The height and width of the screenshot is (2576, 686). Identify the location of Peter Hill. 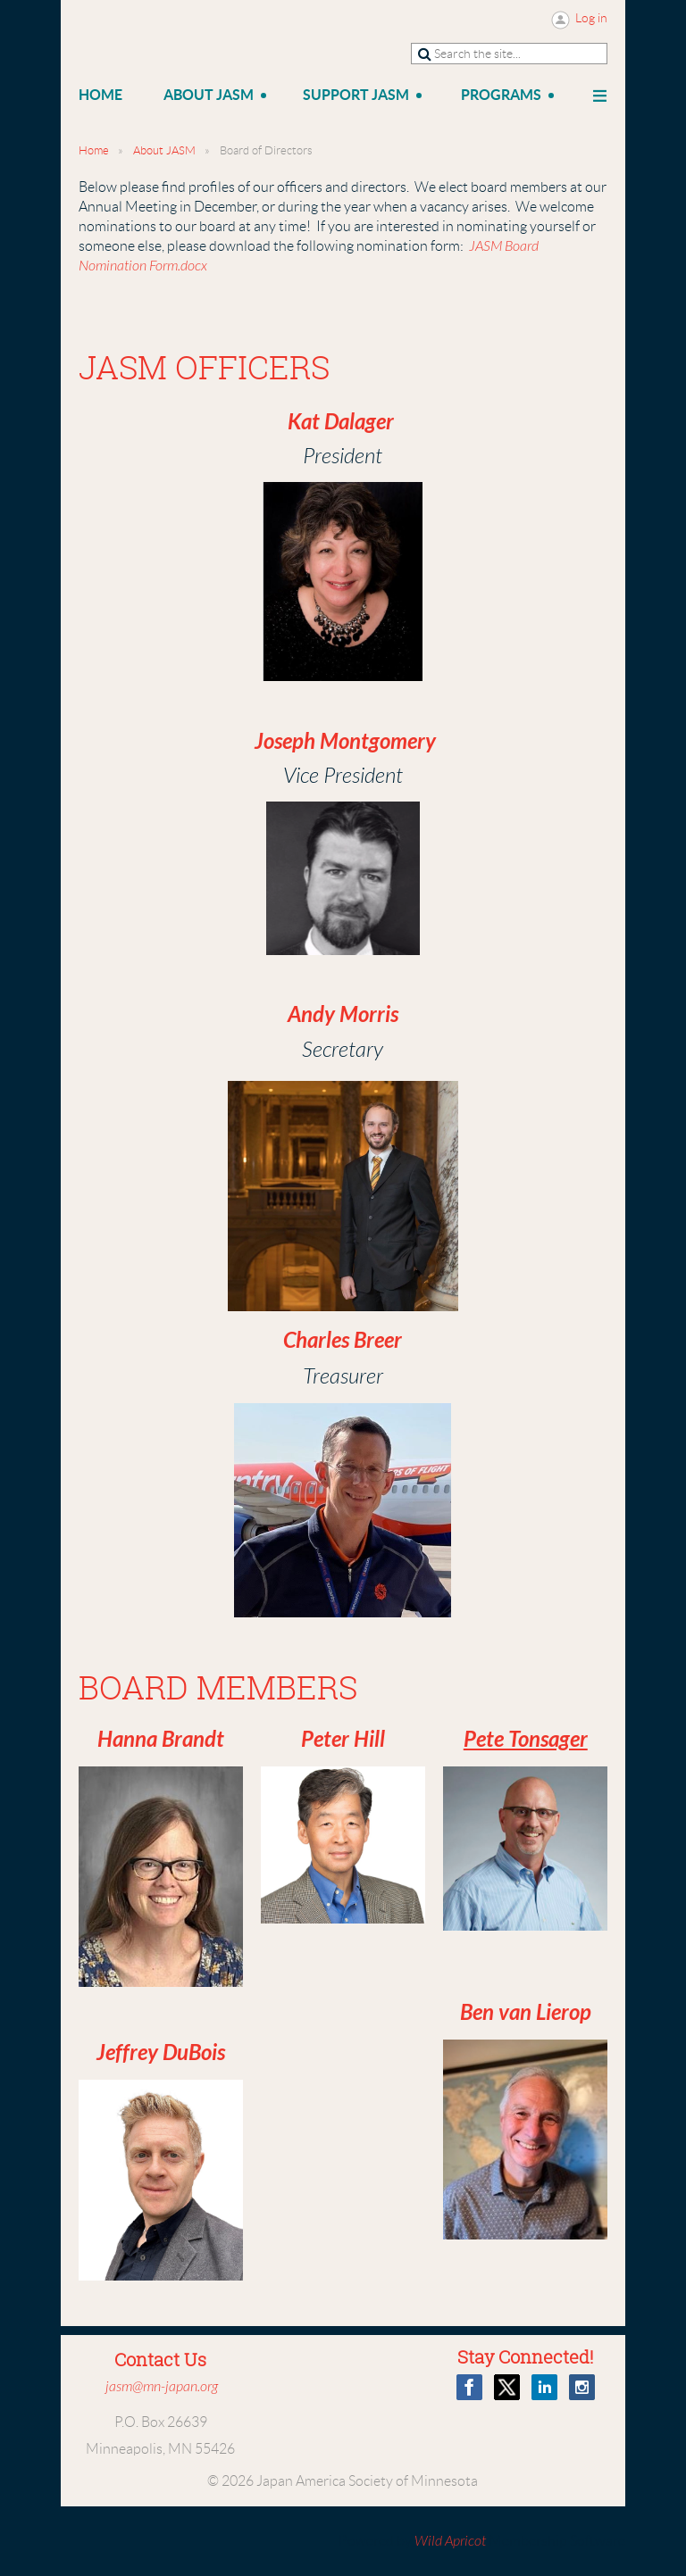
(343, 1739).